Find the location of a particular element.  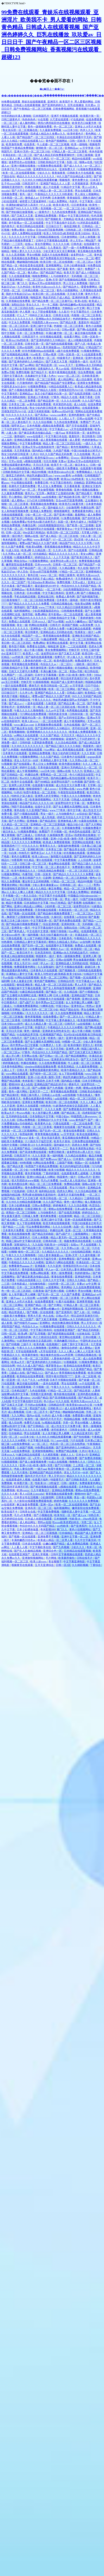

日韩中文字幕视频在线观看 is located at coordinates (52, 240).